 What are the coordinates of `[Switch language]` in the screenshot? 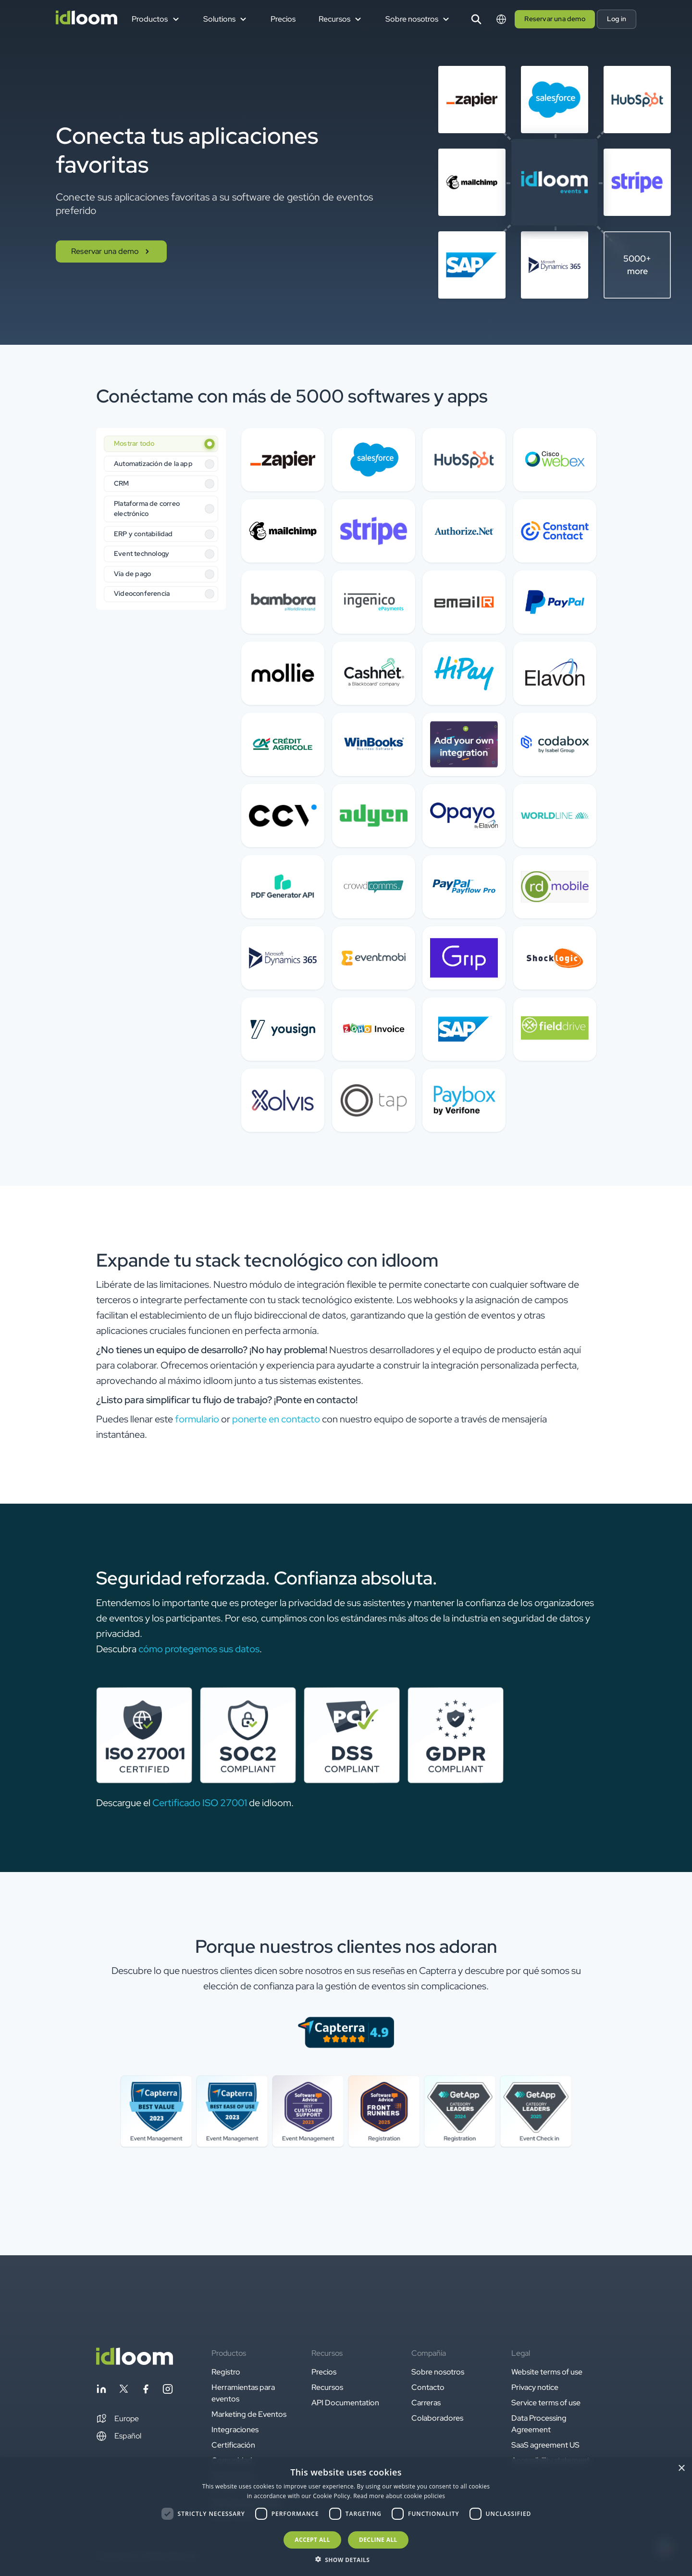 It's located at (501, 19).